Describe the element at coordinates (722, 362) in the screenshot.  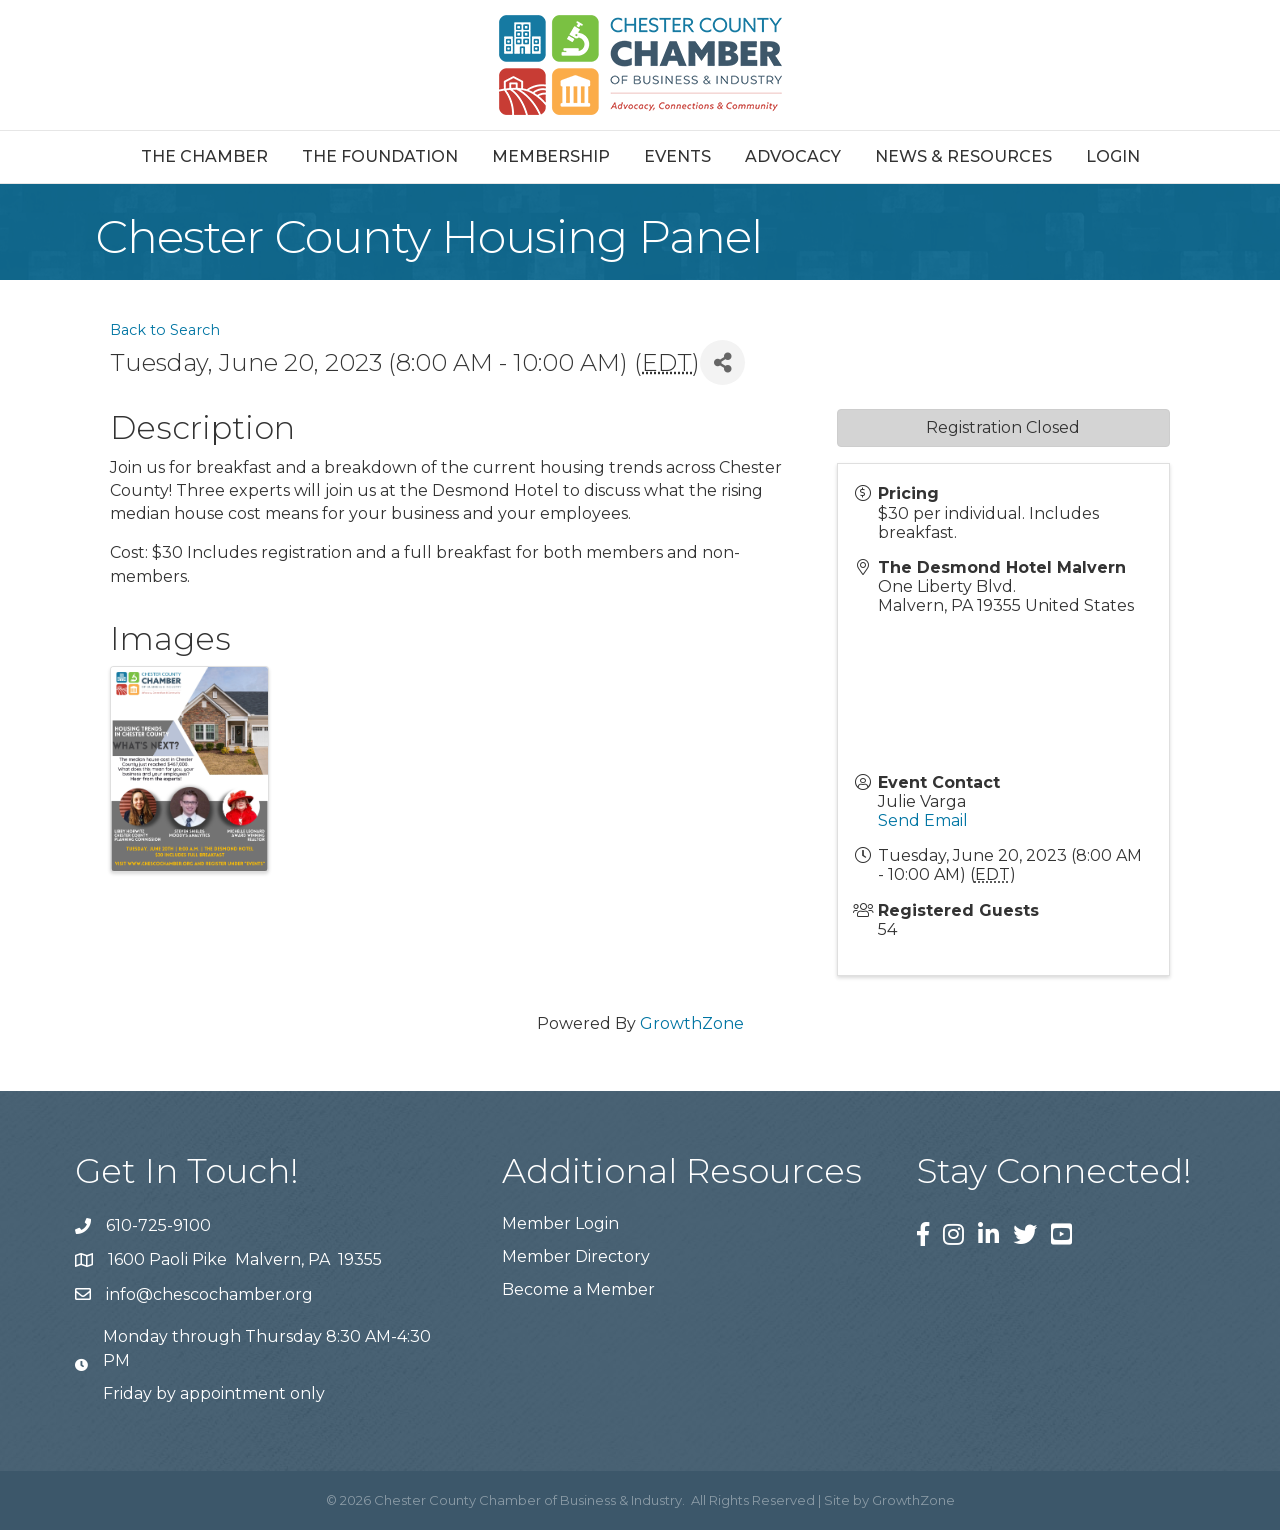
I see `[Share]` at that location.